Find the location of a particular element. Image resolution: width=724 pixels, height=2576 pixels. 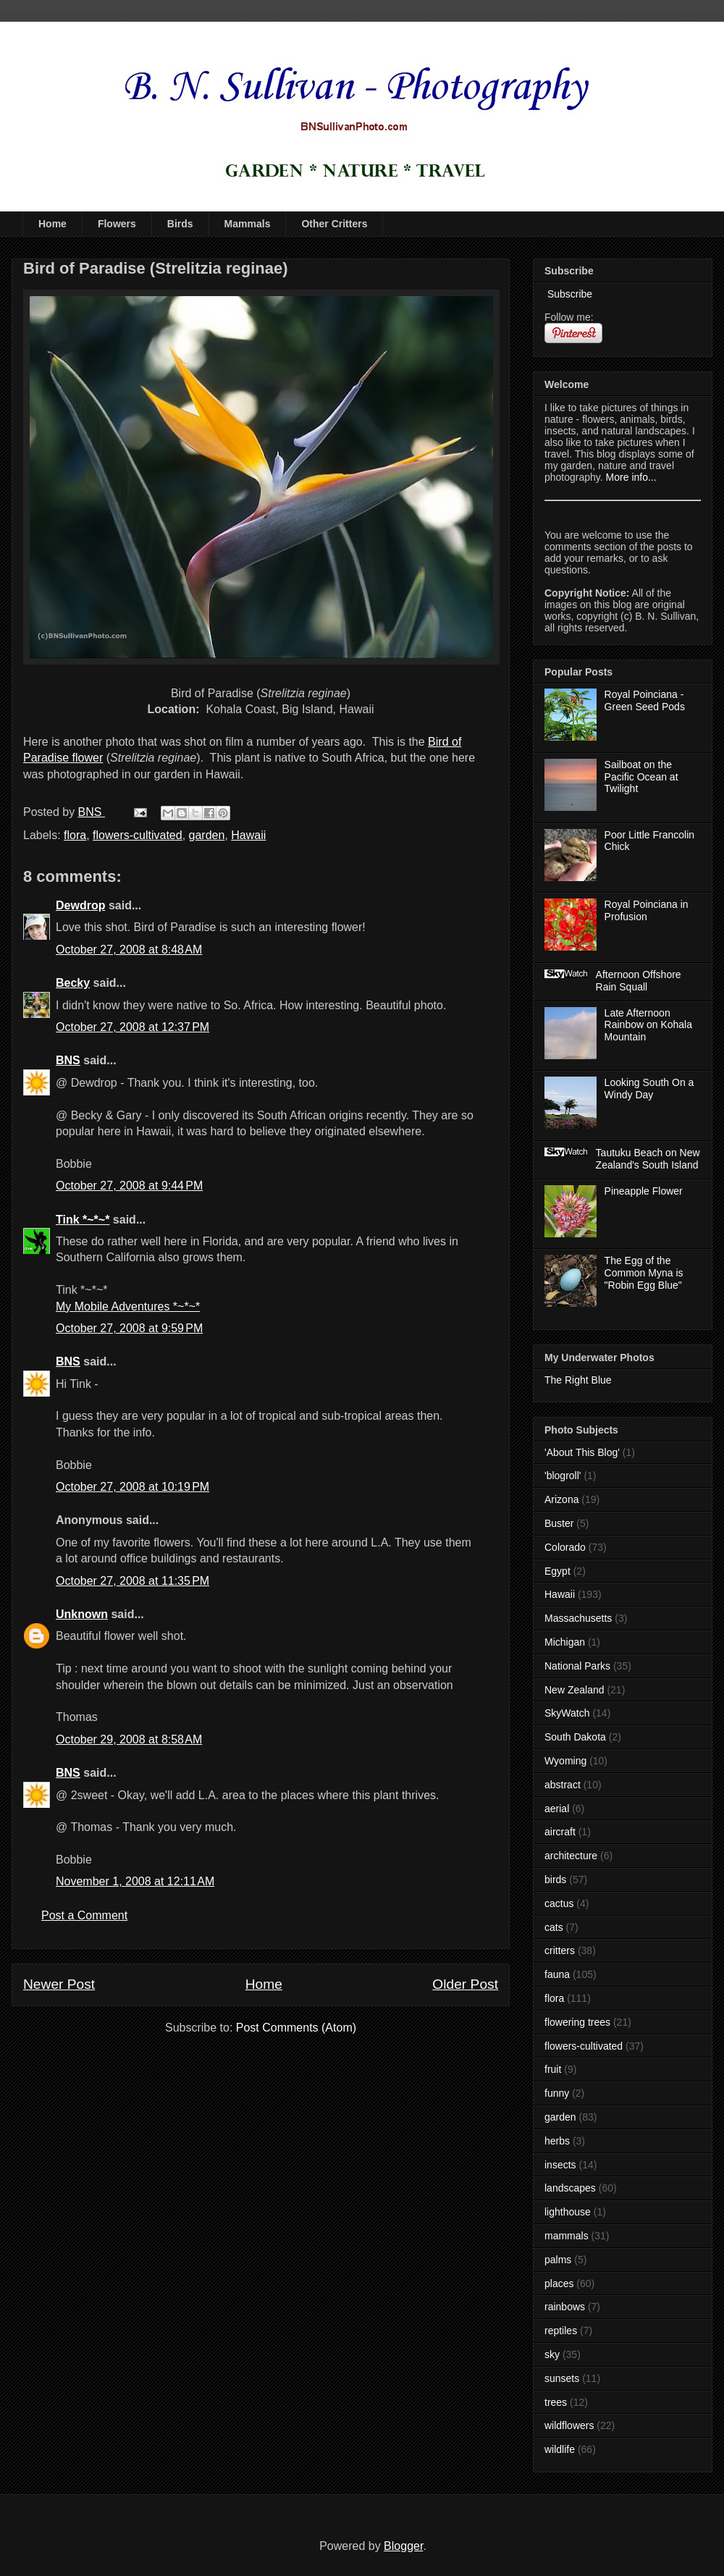

Royal Poinciana in Profusion is located at coordinates (647, 910).